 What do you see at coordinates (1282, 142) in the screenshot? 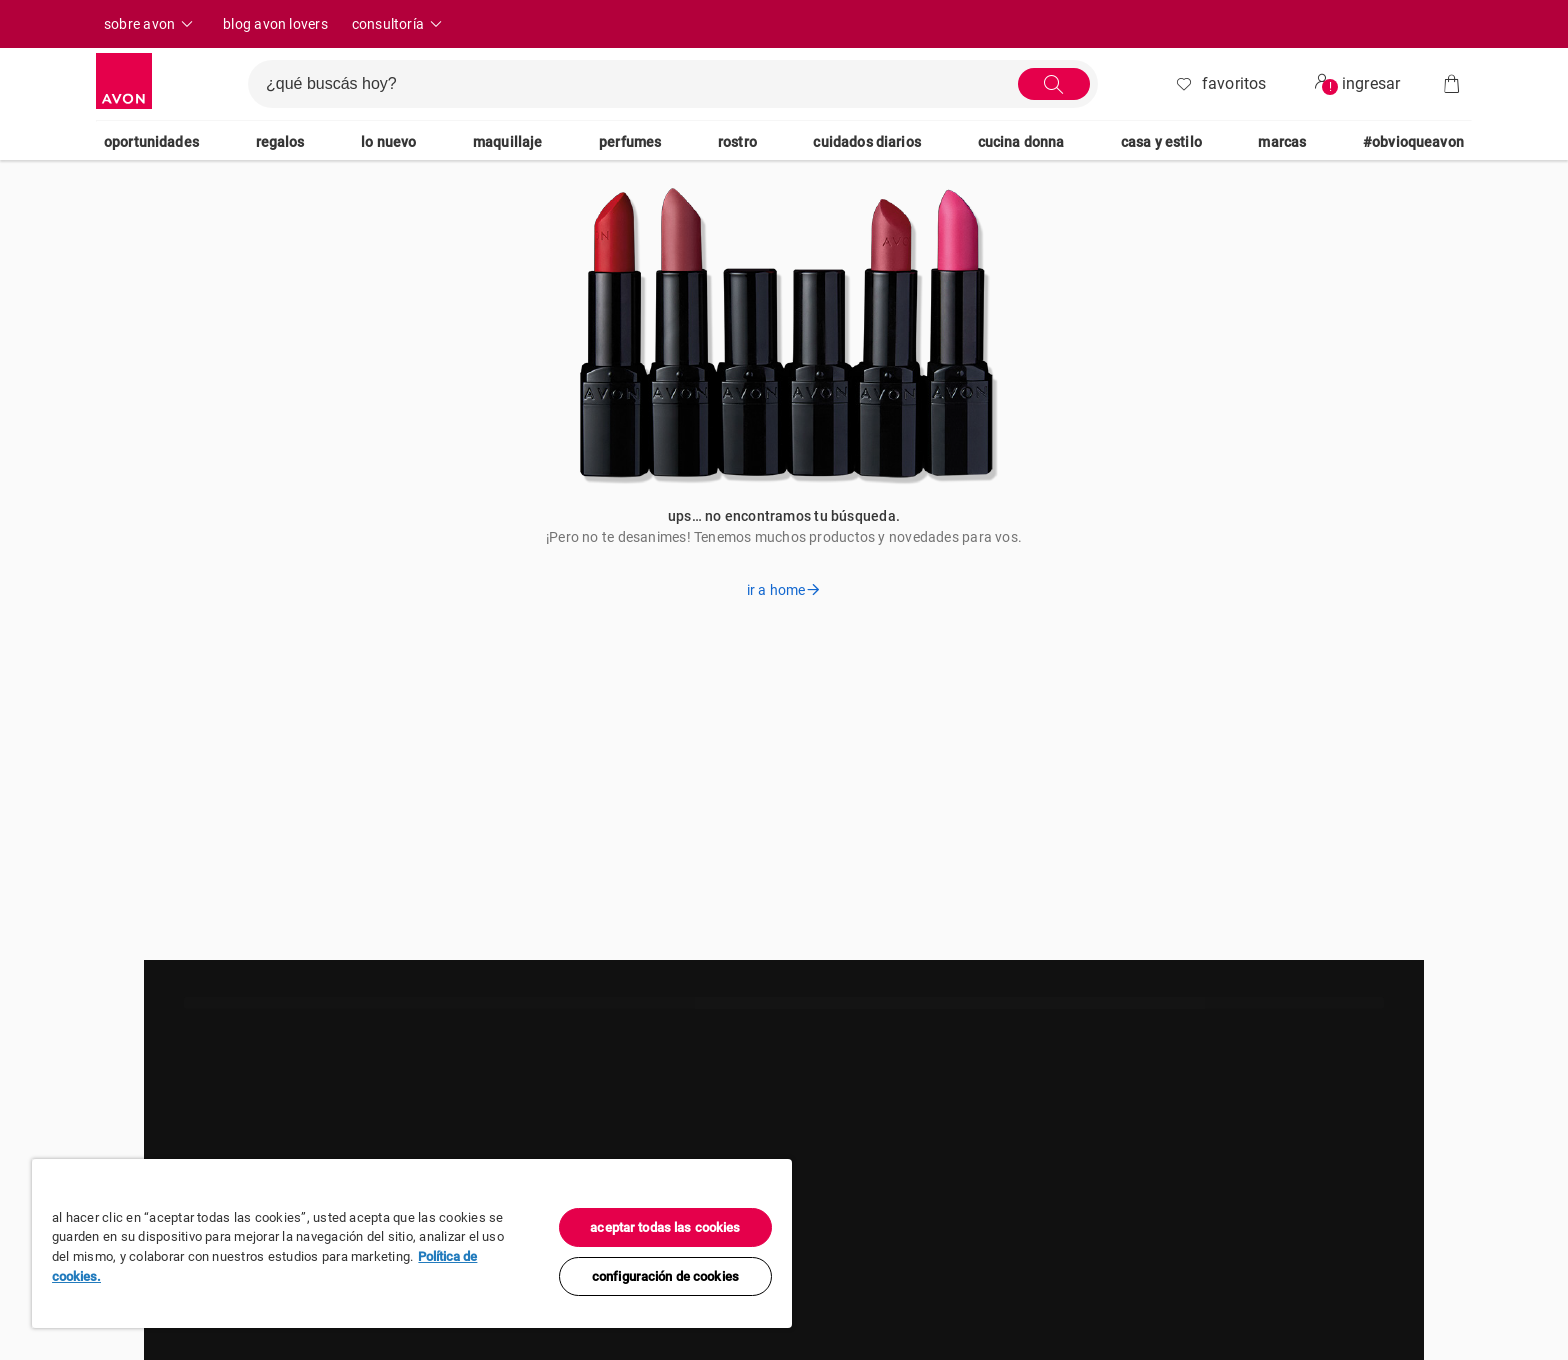
I see `marcas` at bounding box center [1282, 142].